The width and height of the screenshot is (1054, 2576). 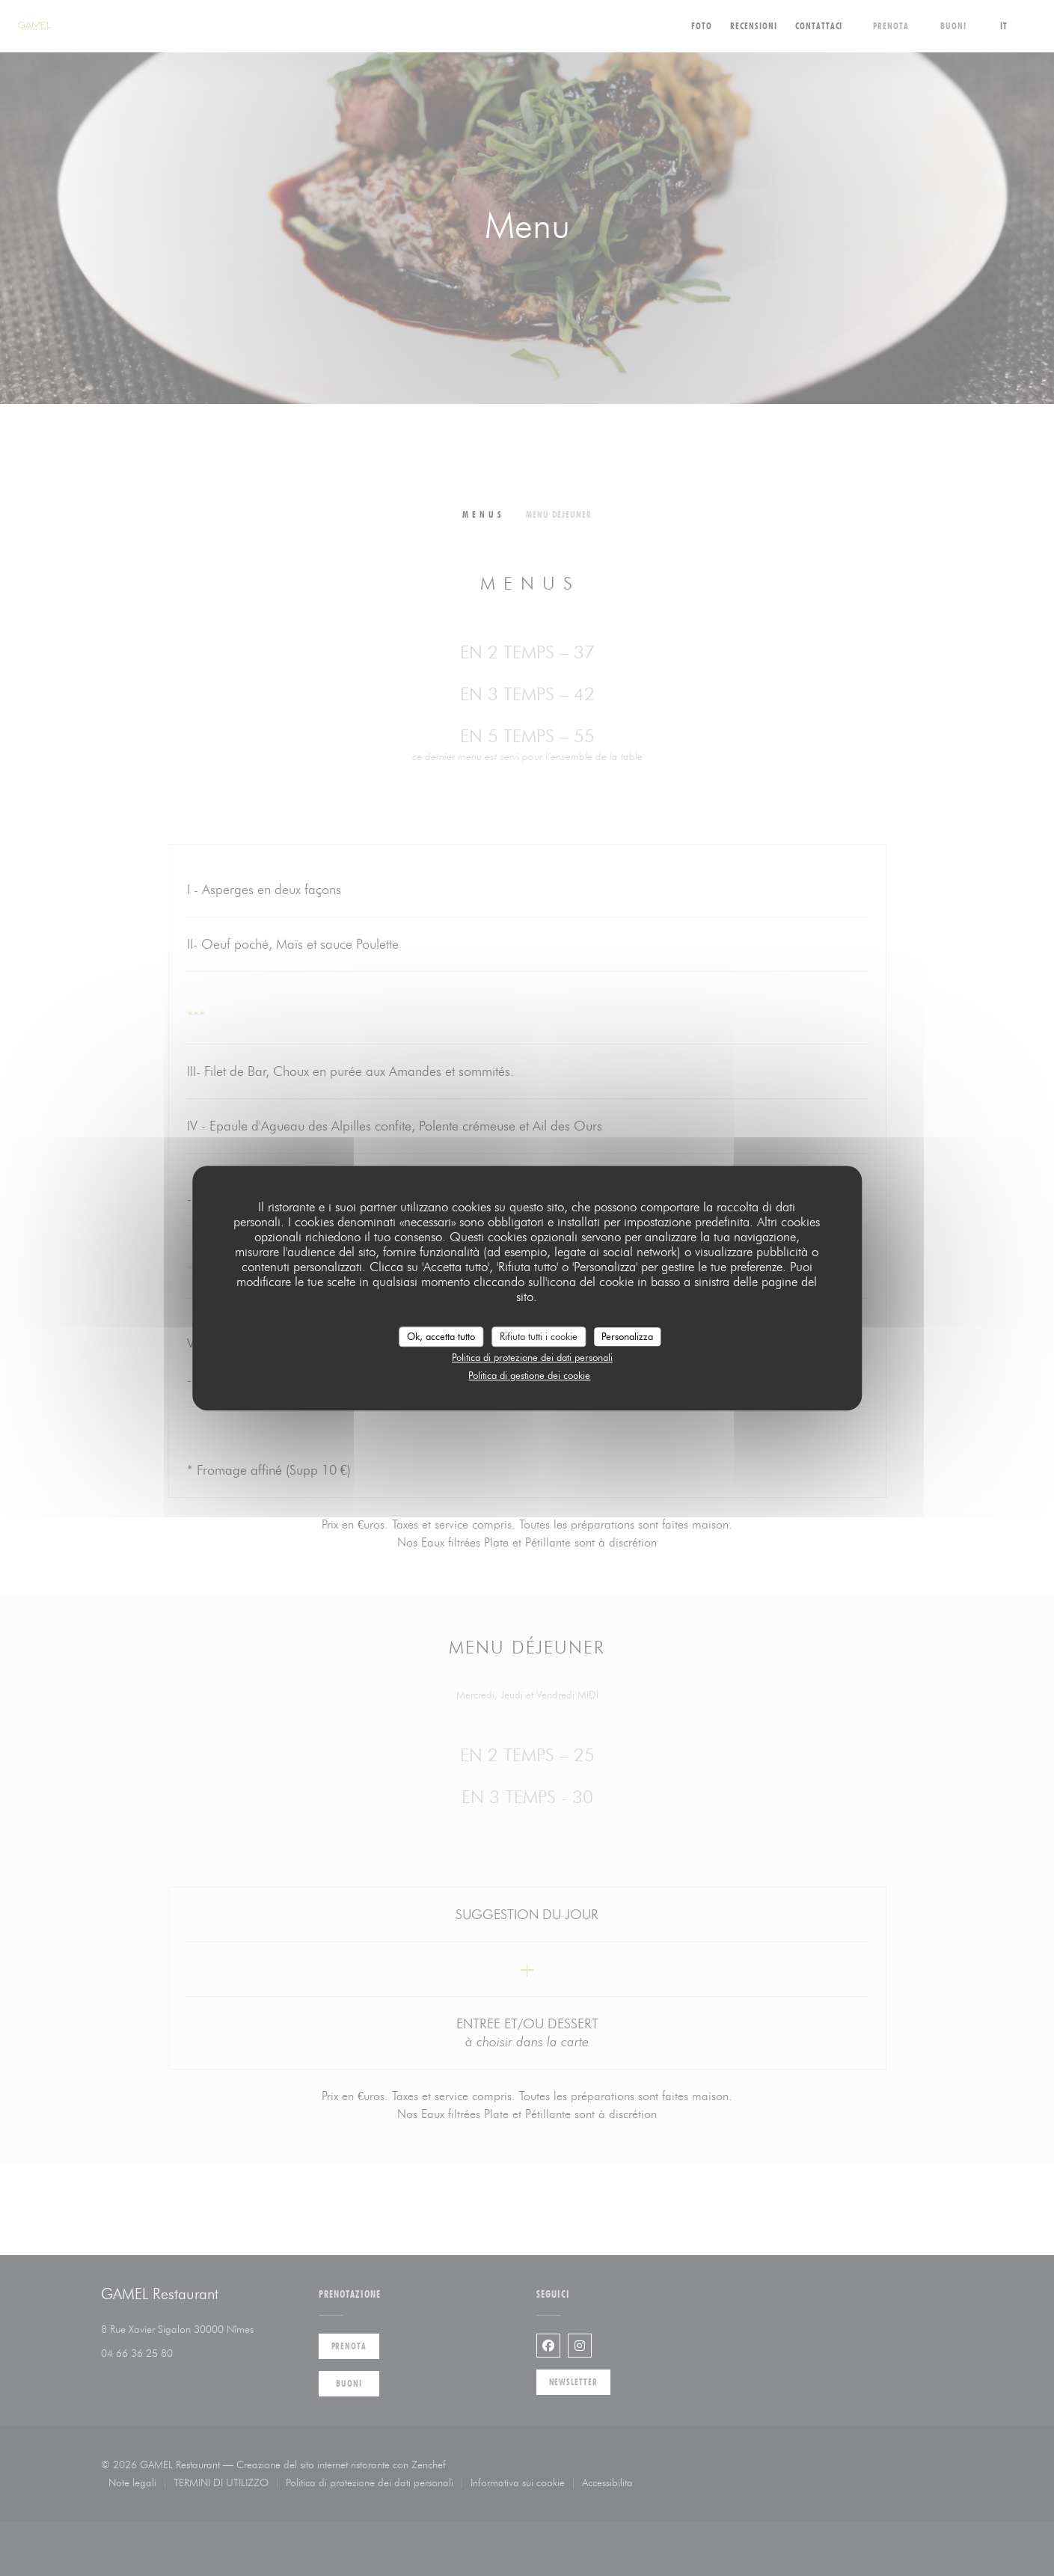 I want to click on Rifiuta tutti i cookie, so click(x=538, y=1336).